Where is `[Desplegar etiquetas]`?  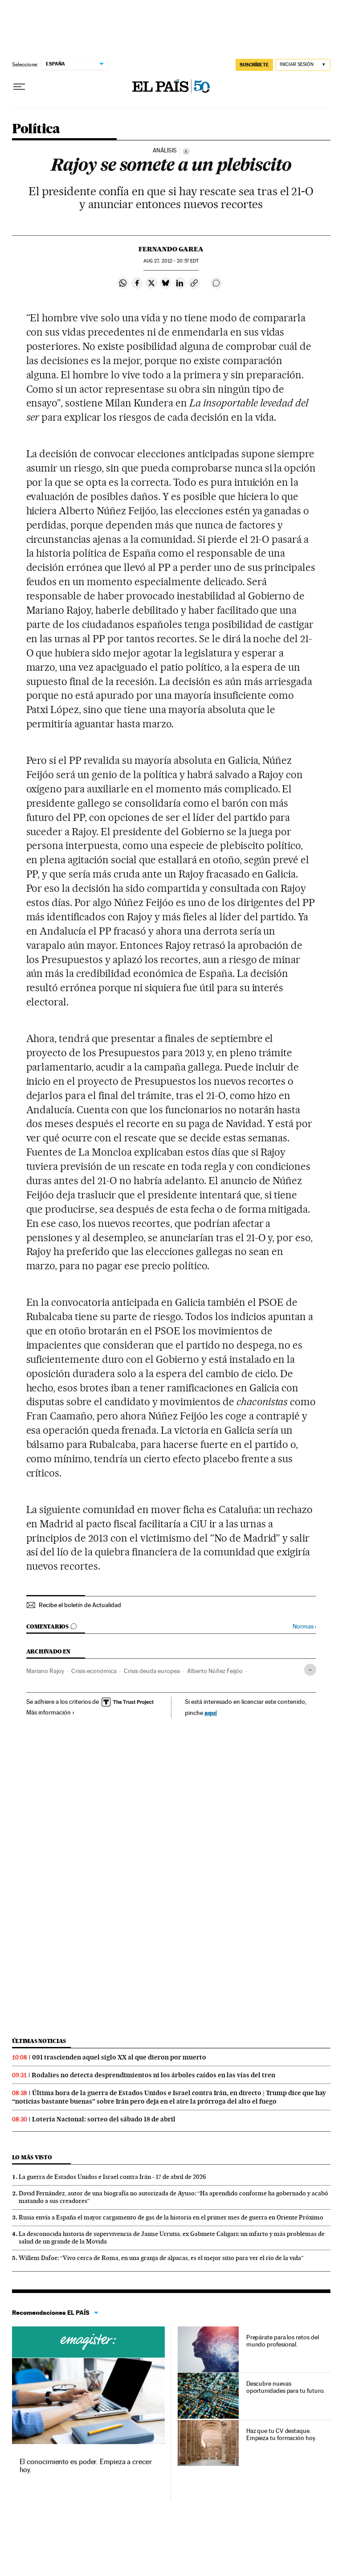
[Desplegar etiquetas] is located at coordinates (310, 1670).